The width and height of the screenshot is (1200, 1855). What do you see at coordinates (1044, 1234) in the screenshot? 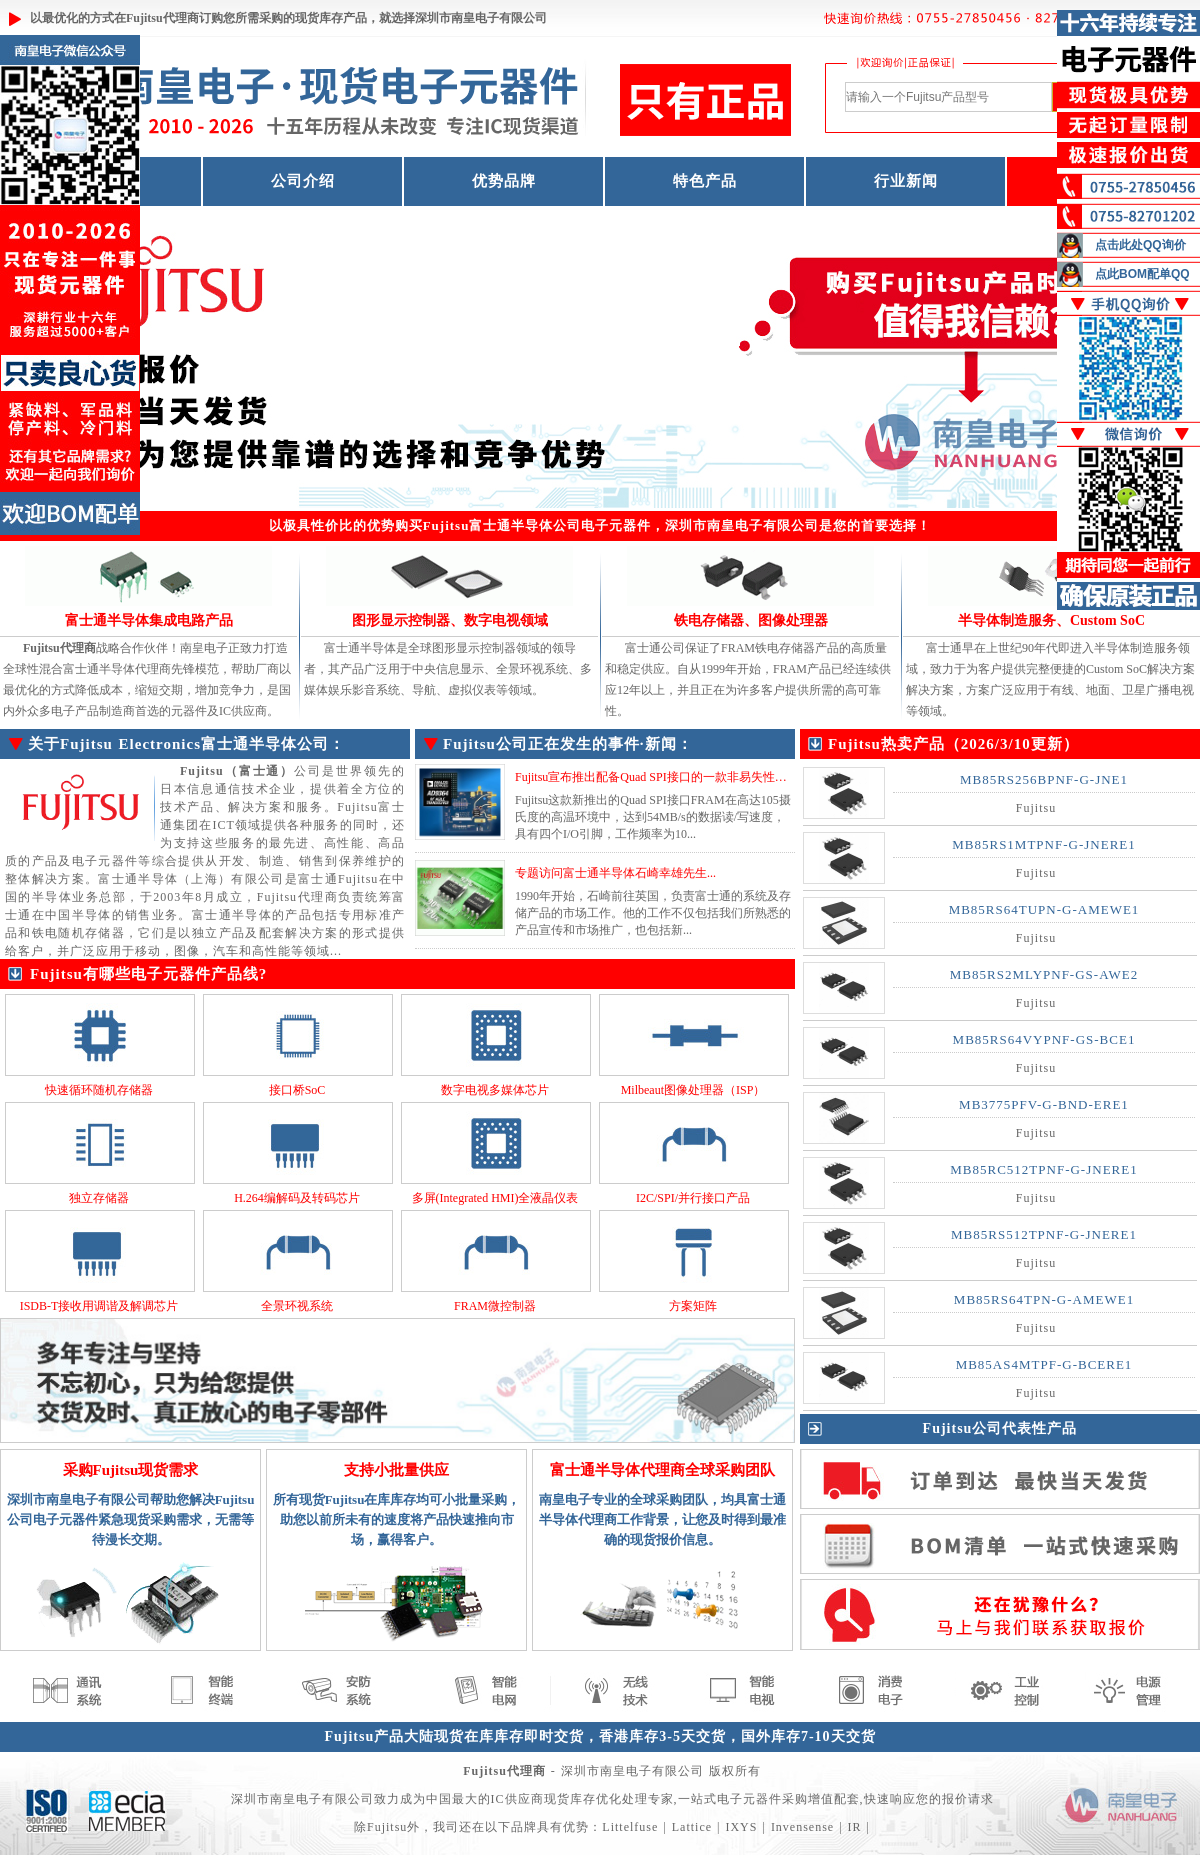
I see `MB85RS512TPNF-G-JNERE1` at bounding box center [1044, 1234].